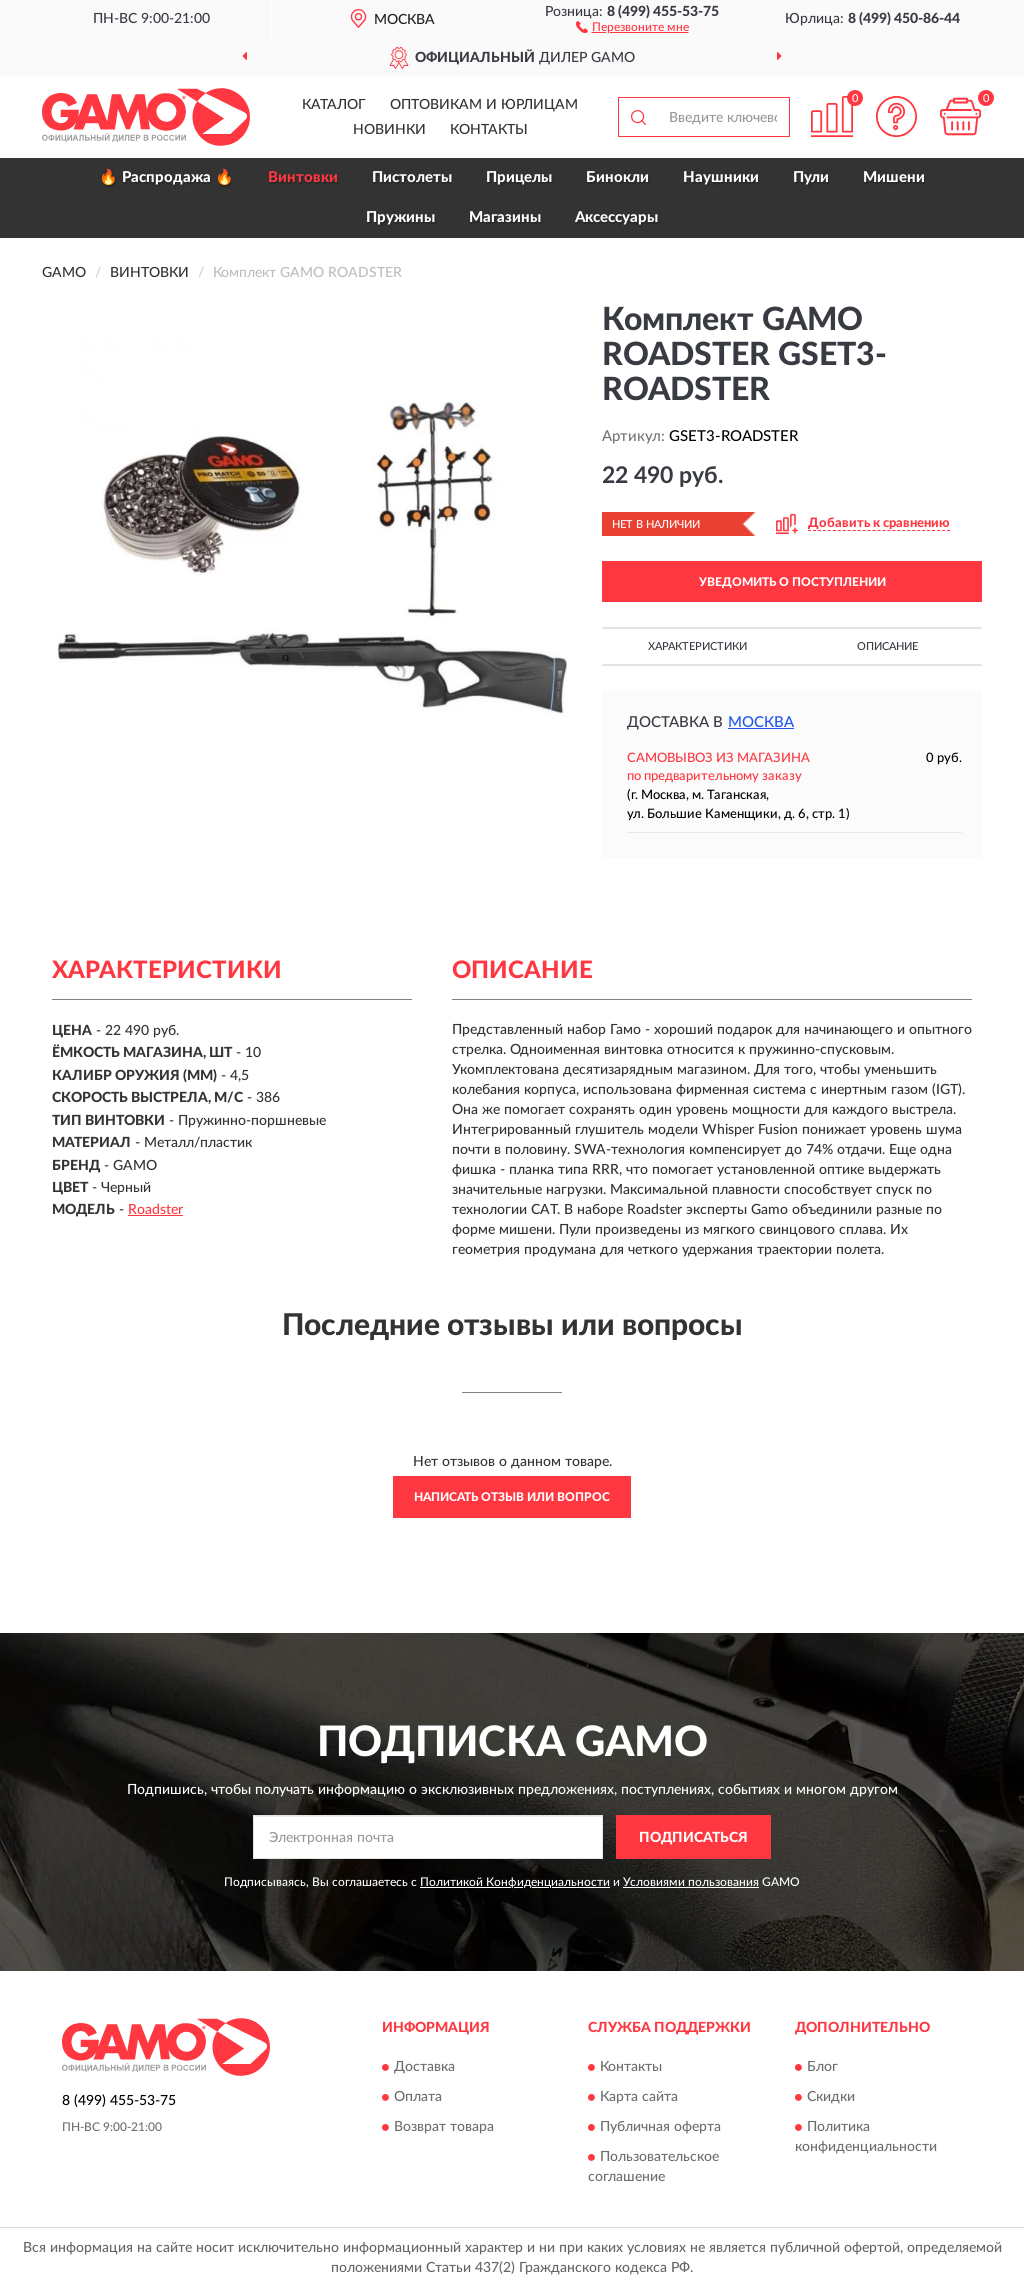 The image size is (1024, 2288). Describe the element at coordinates (616, 217) in the screenshot. I see `Аксессуары` at that location.